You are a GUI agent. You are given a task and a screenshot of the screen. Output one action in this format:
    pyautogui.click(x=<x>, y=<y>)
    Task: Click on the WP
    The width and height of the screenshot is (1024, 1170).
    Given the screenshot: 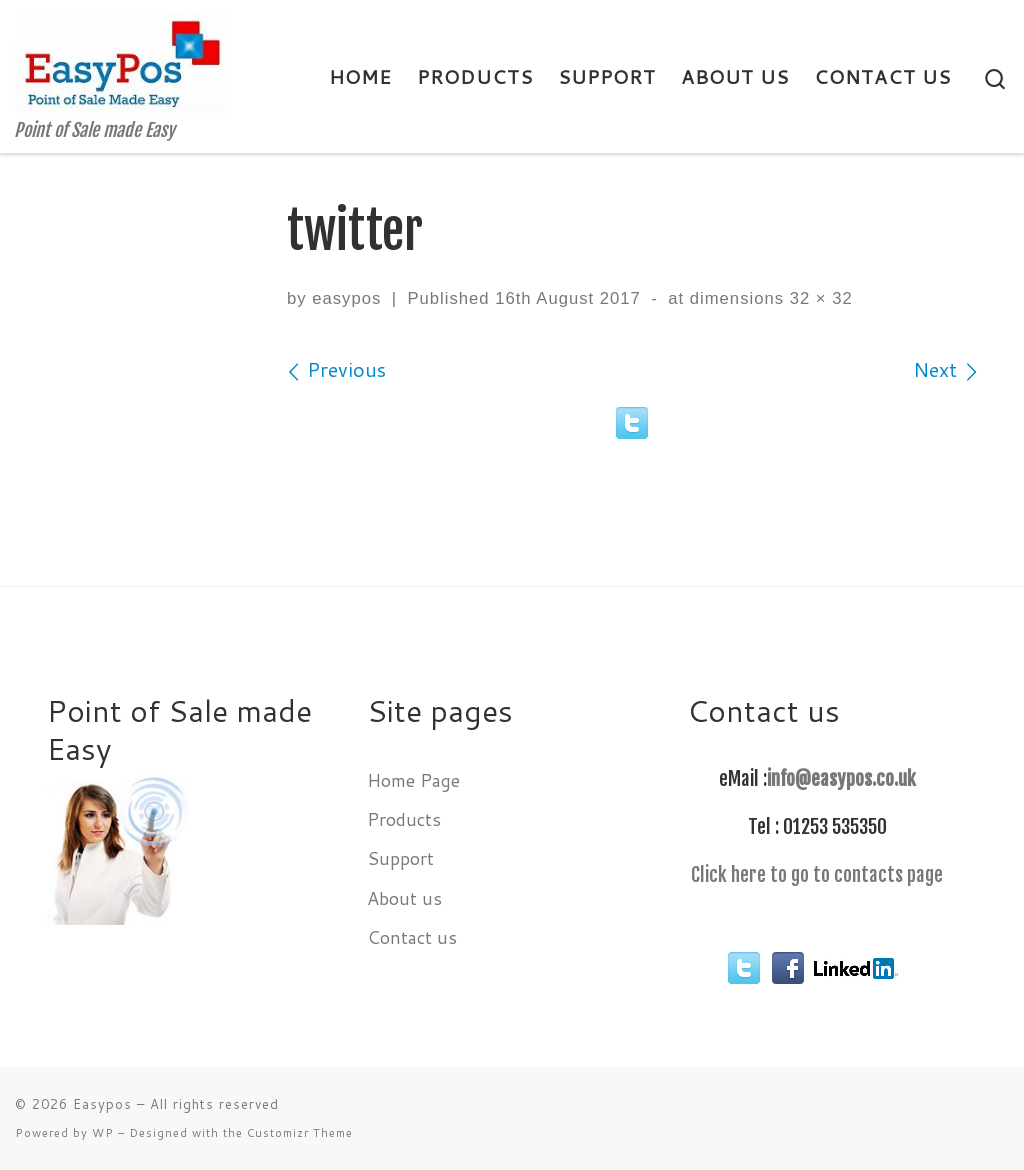 What is the action you would take?
    pyautogui.click(x=103, y=1133)
    